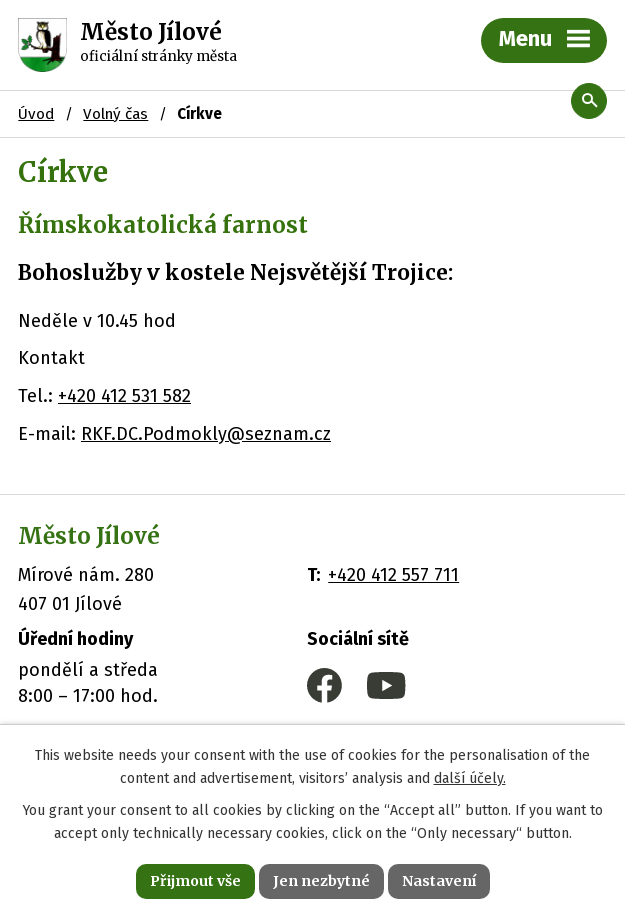 This screenshot has width=625, height=918. I want to click on RKF.DC.Podmokly@seznam.cz, so click(206, 434).